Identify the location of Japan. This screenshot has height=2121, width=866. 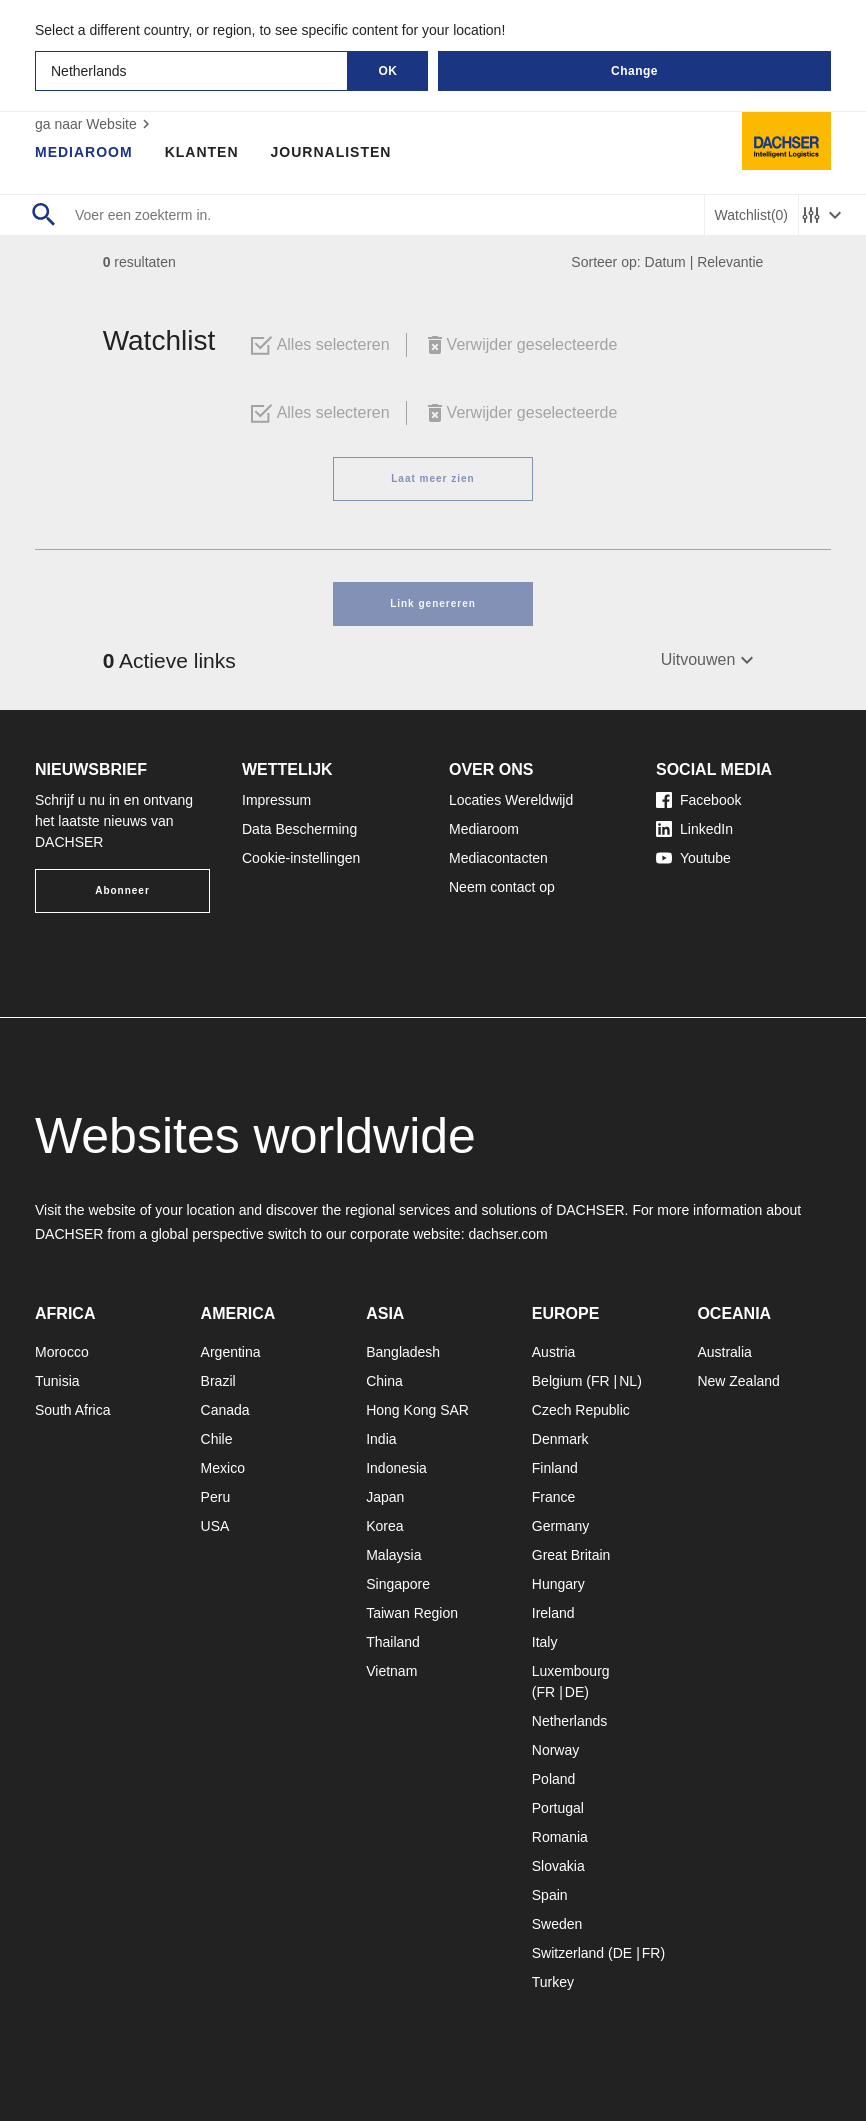
(385, 1497).